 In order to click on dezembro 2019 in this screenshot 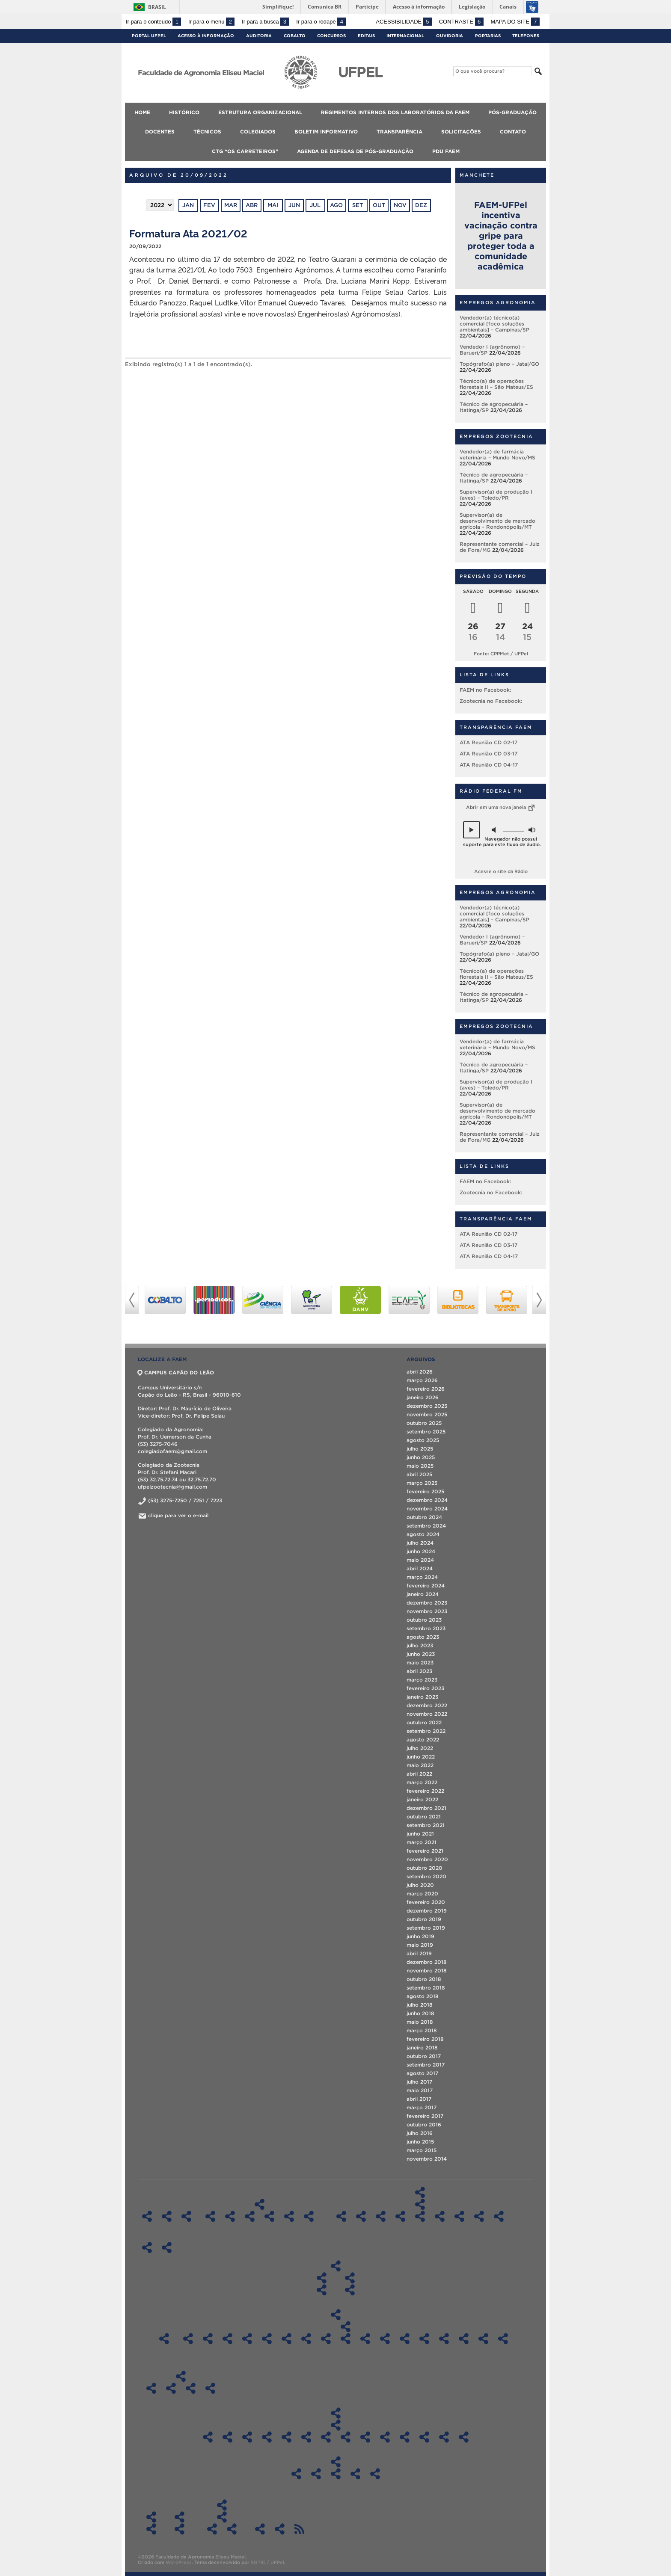, I will do `click(427, 1910)`.